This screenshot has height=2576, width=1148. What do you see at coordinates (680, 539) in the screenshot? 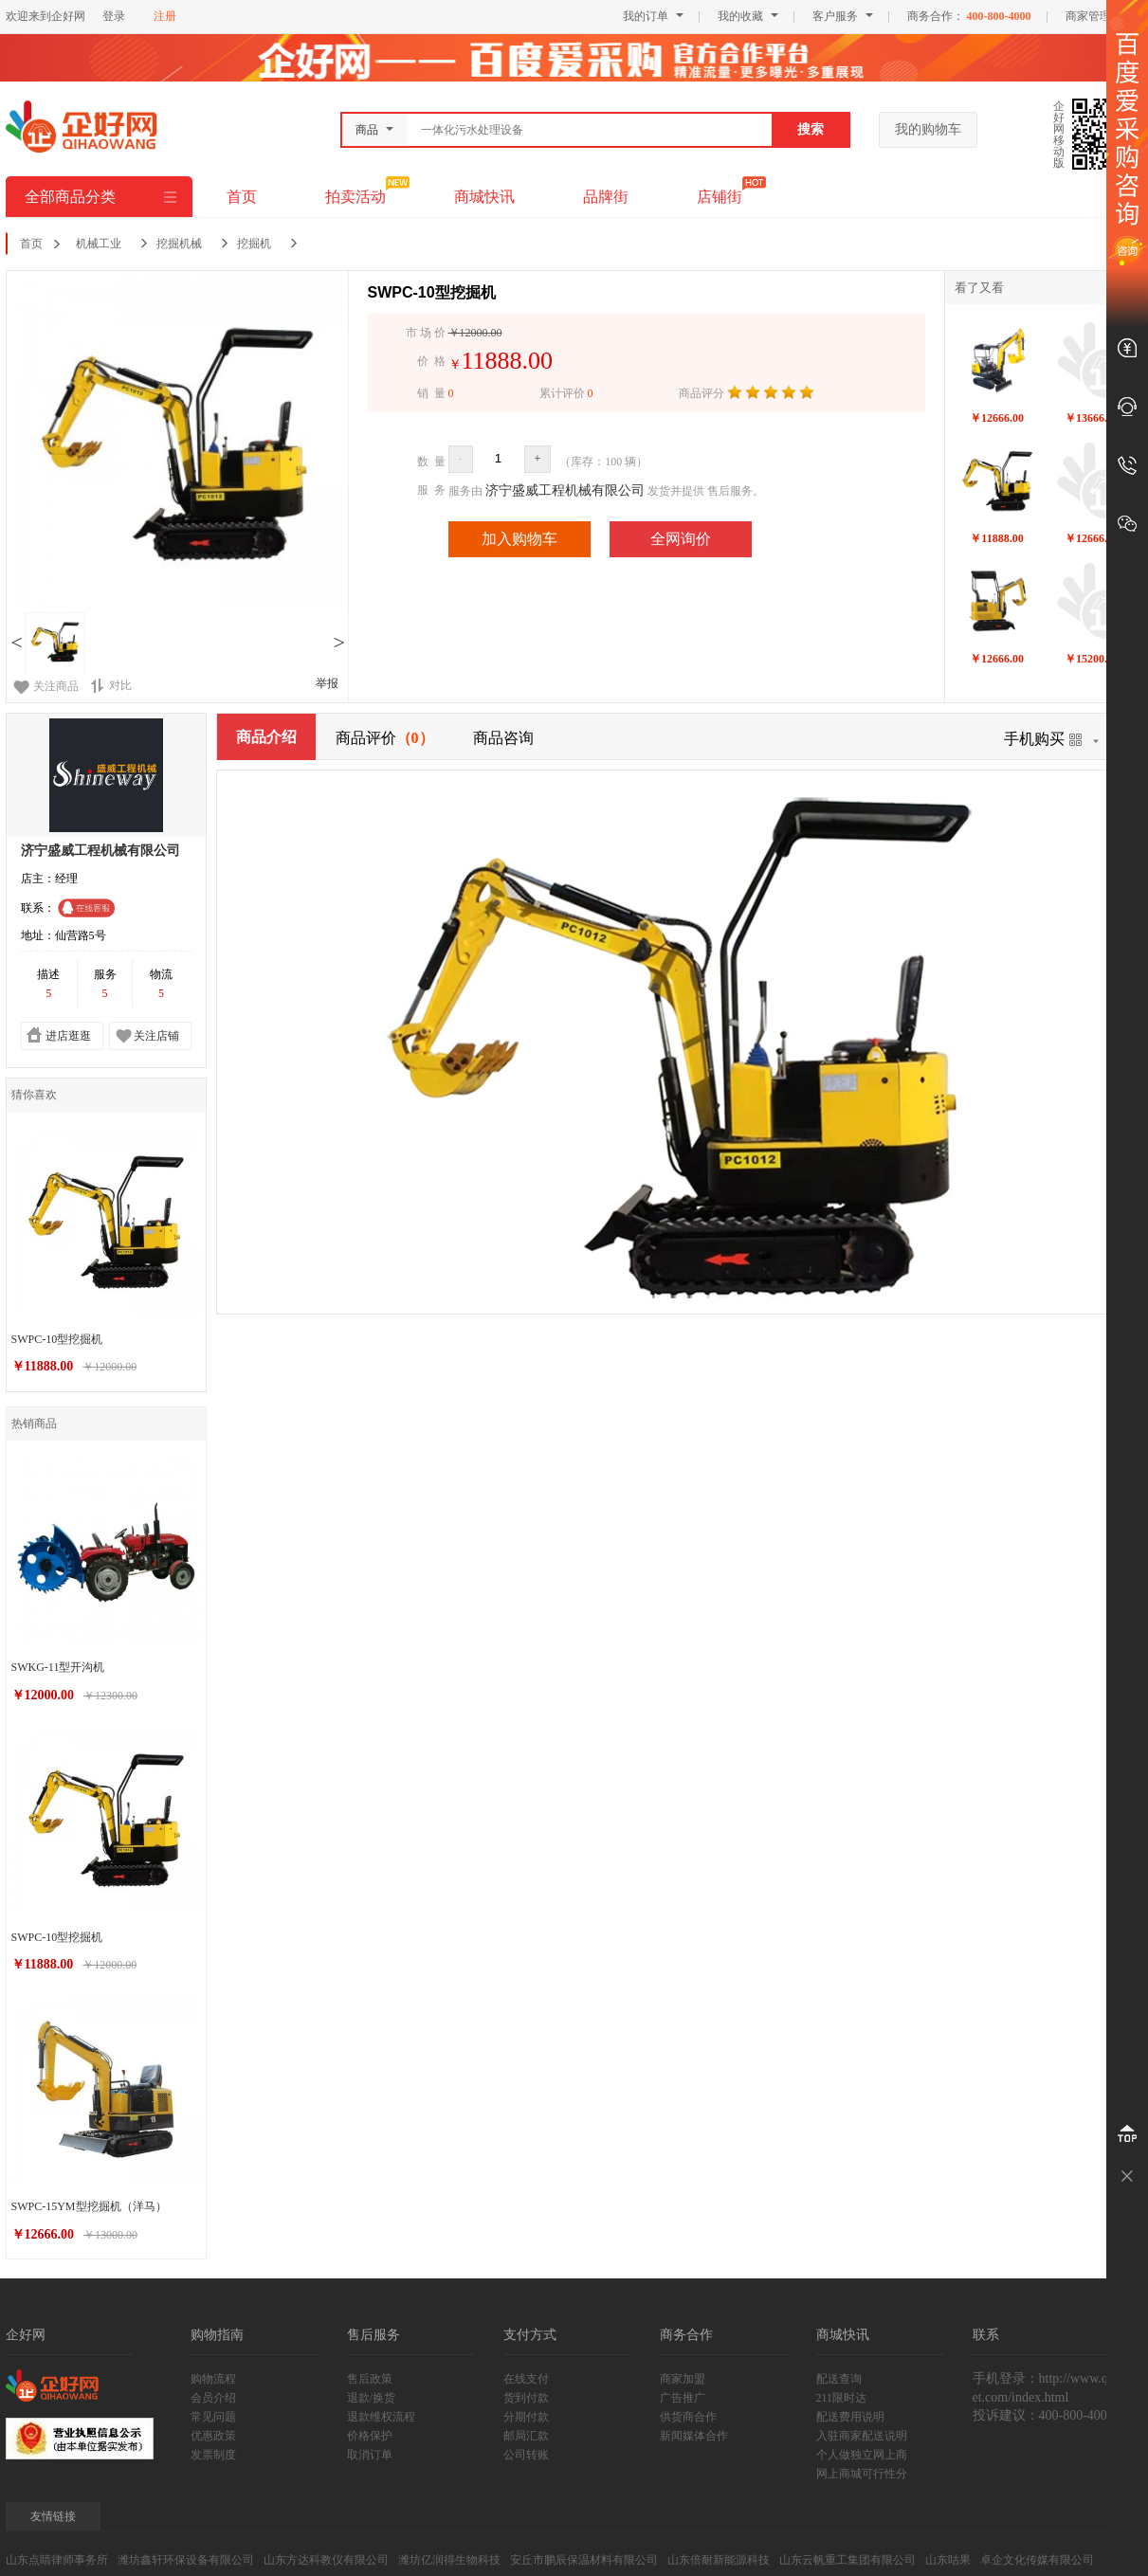
I see `全网询价` at bounding box center [680, 539].